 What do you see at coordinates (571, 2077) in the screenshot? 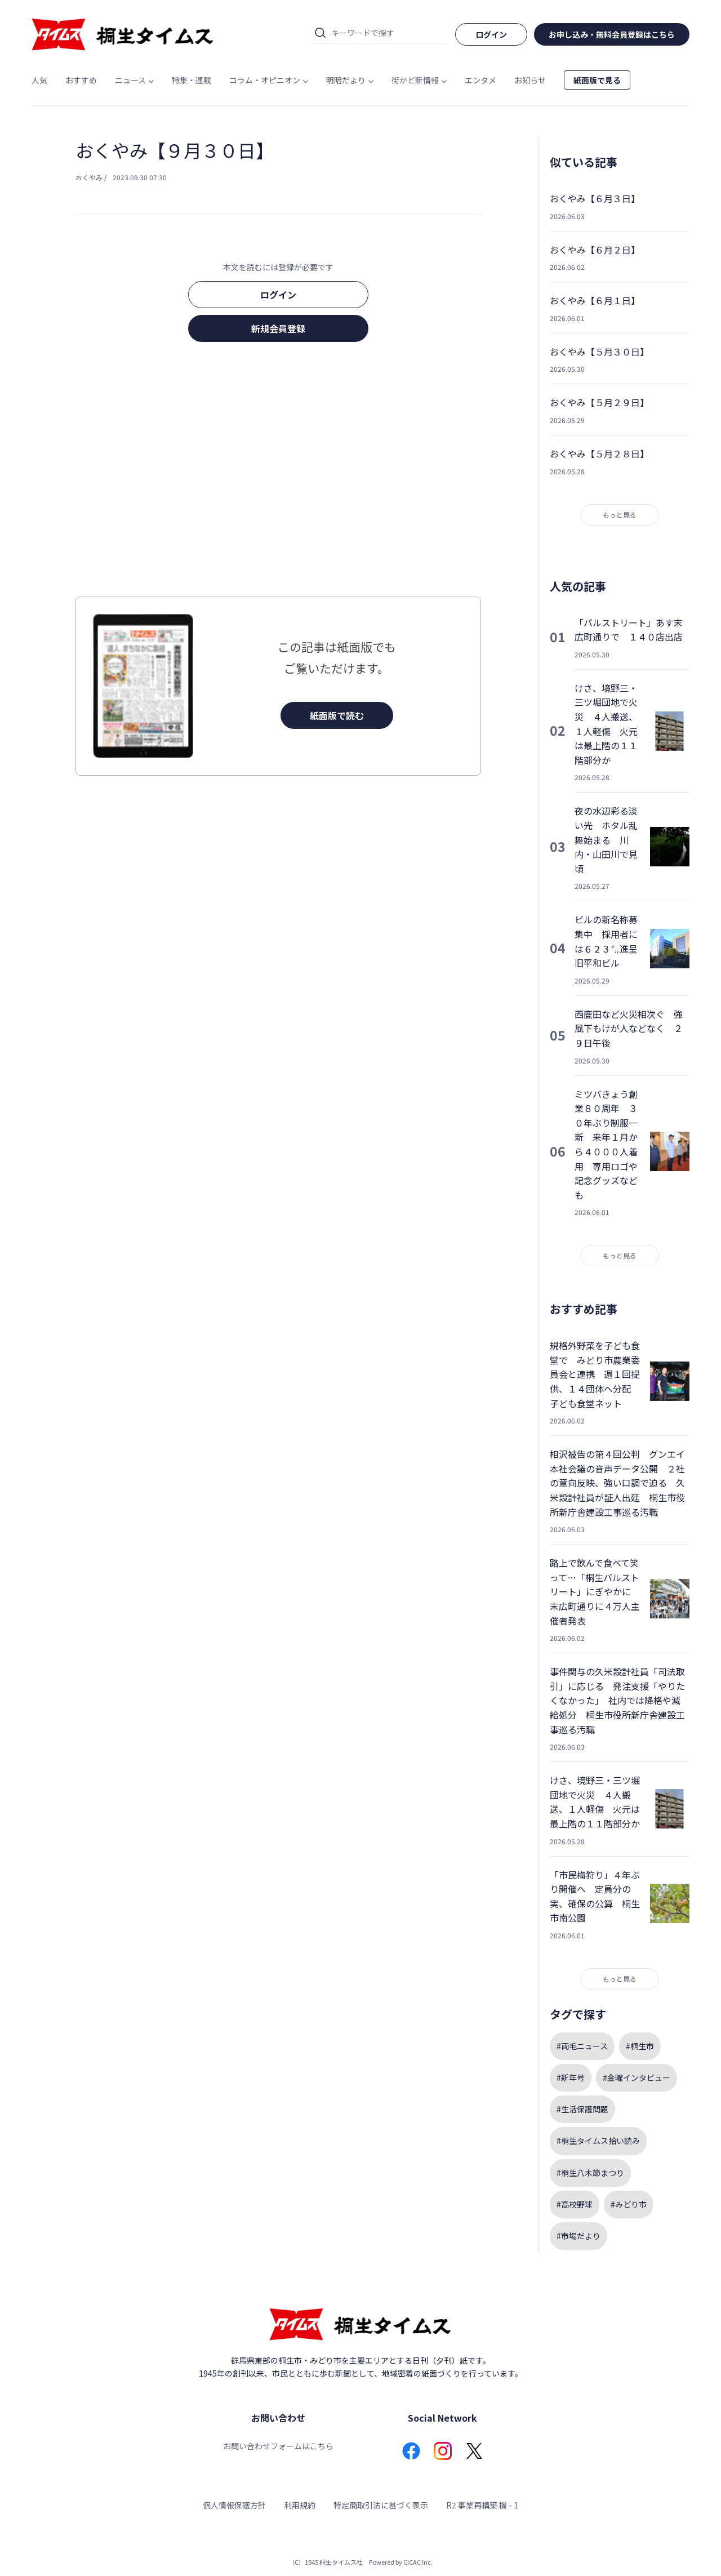
I see `#新年号` at bounding box center [571, 2077].